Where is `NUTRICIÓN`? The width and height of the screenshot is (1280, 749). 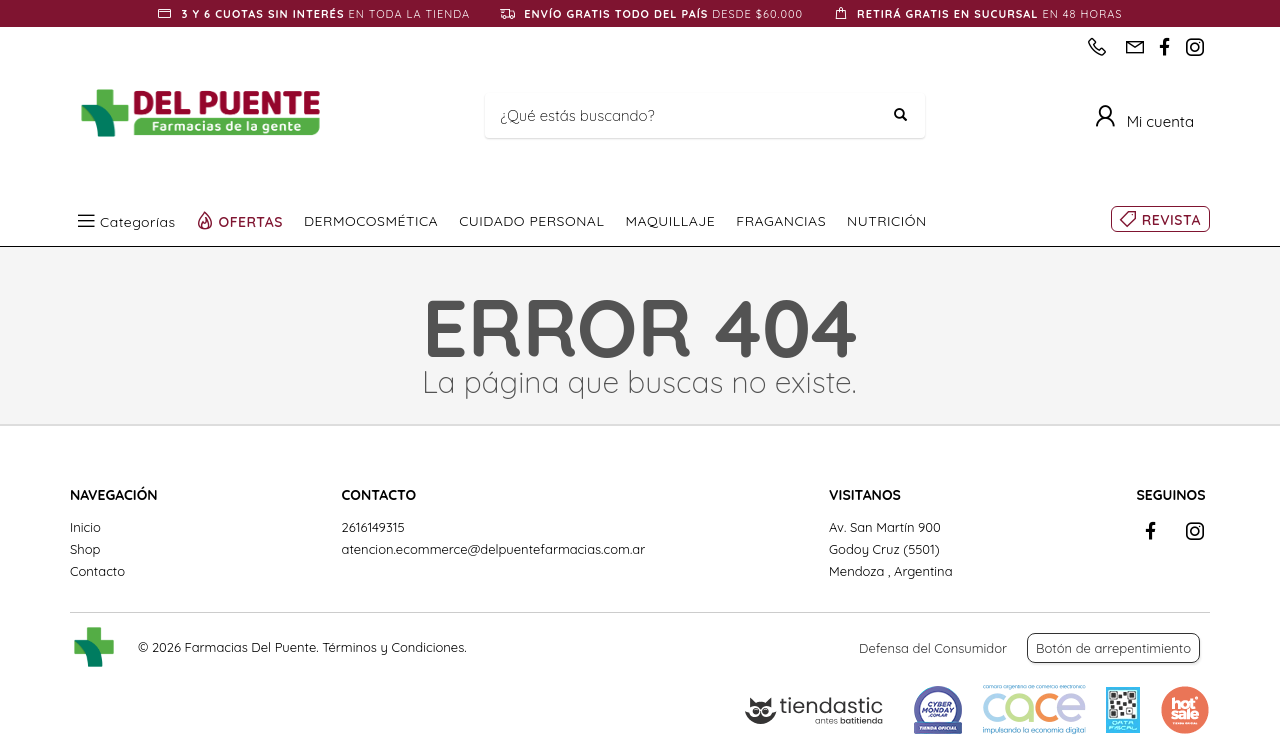
NUTRICIÓN is located at coordinates (887, 221).